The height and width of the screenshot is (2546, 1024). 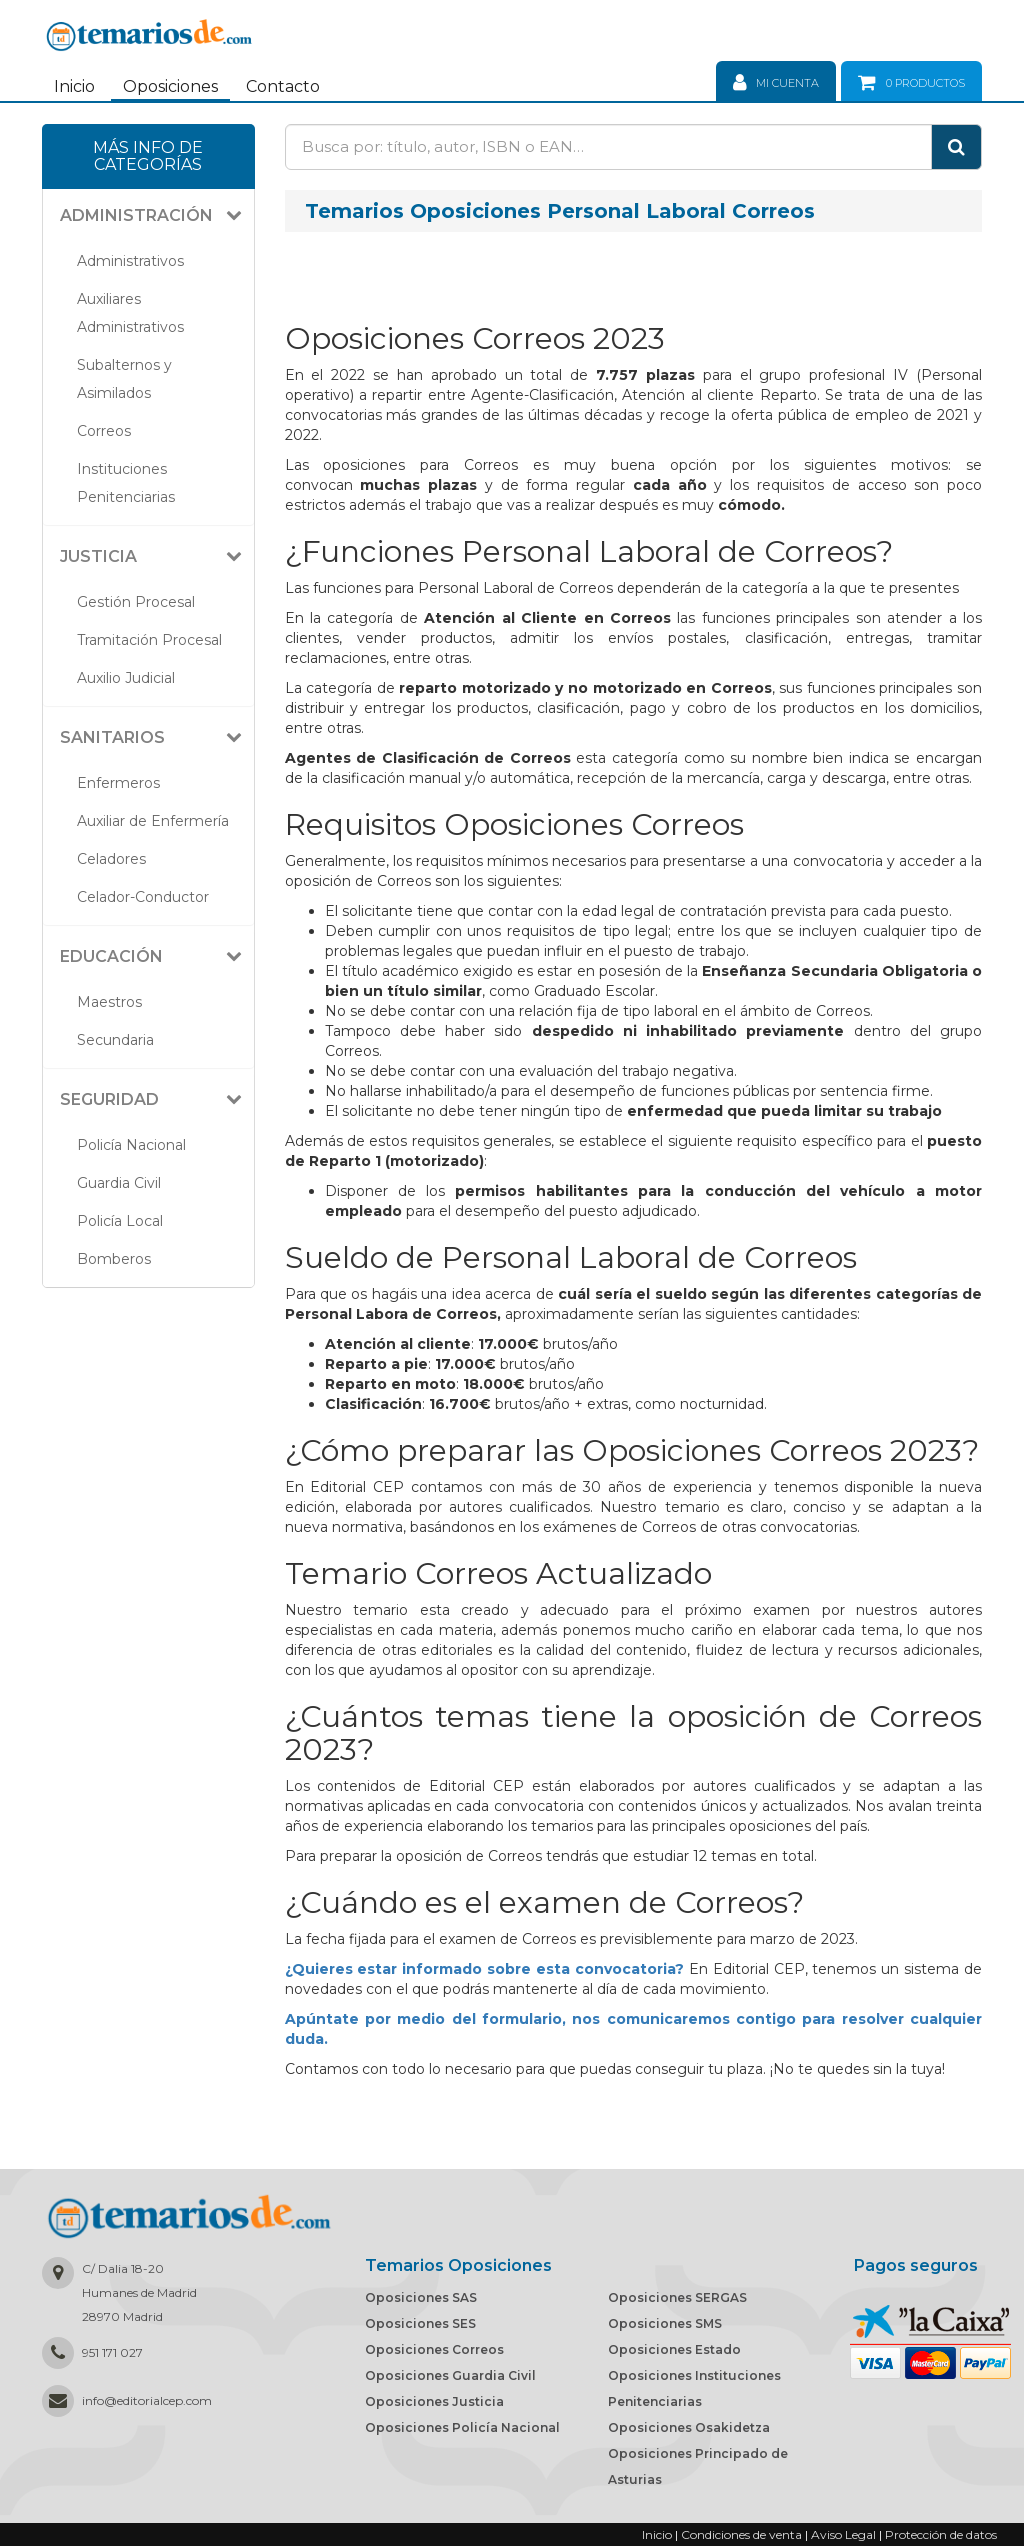 I want to click on Enfermeros, so click(x=118, y=783).